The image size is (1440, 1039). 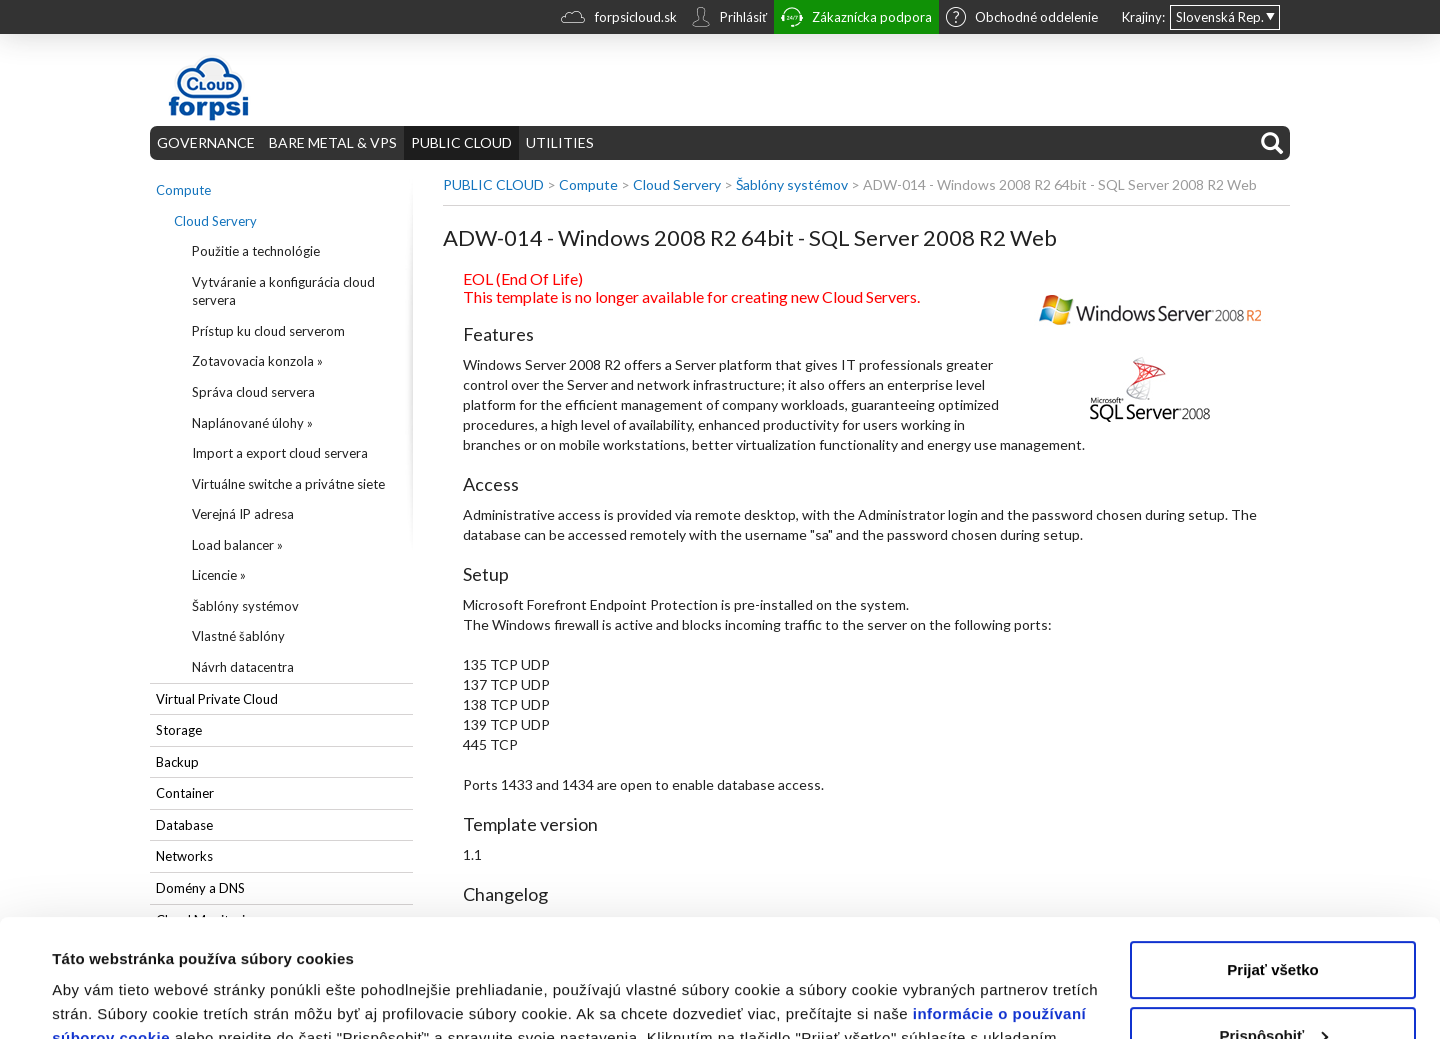 I want to click on Šablóny systémov, so click(x=245, y=606).